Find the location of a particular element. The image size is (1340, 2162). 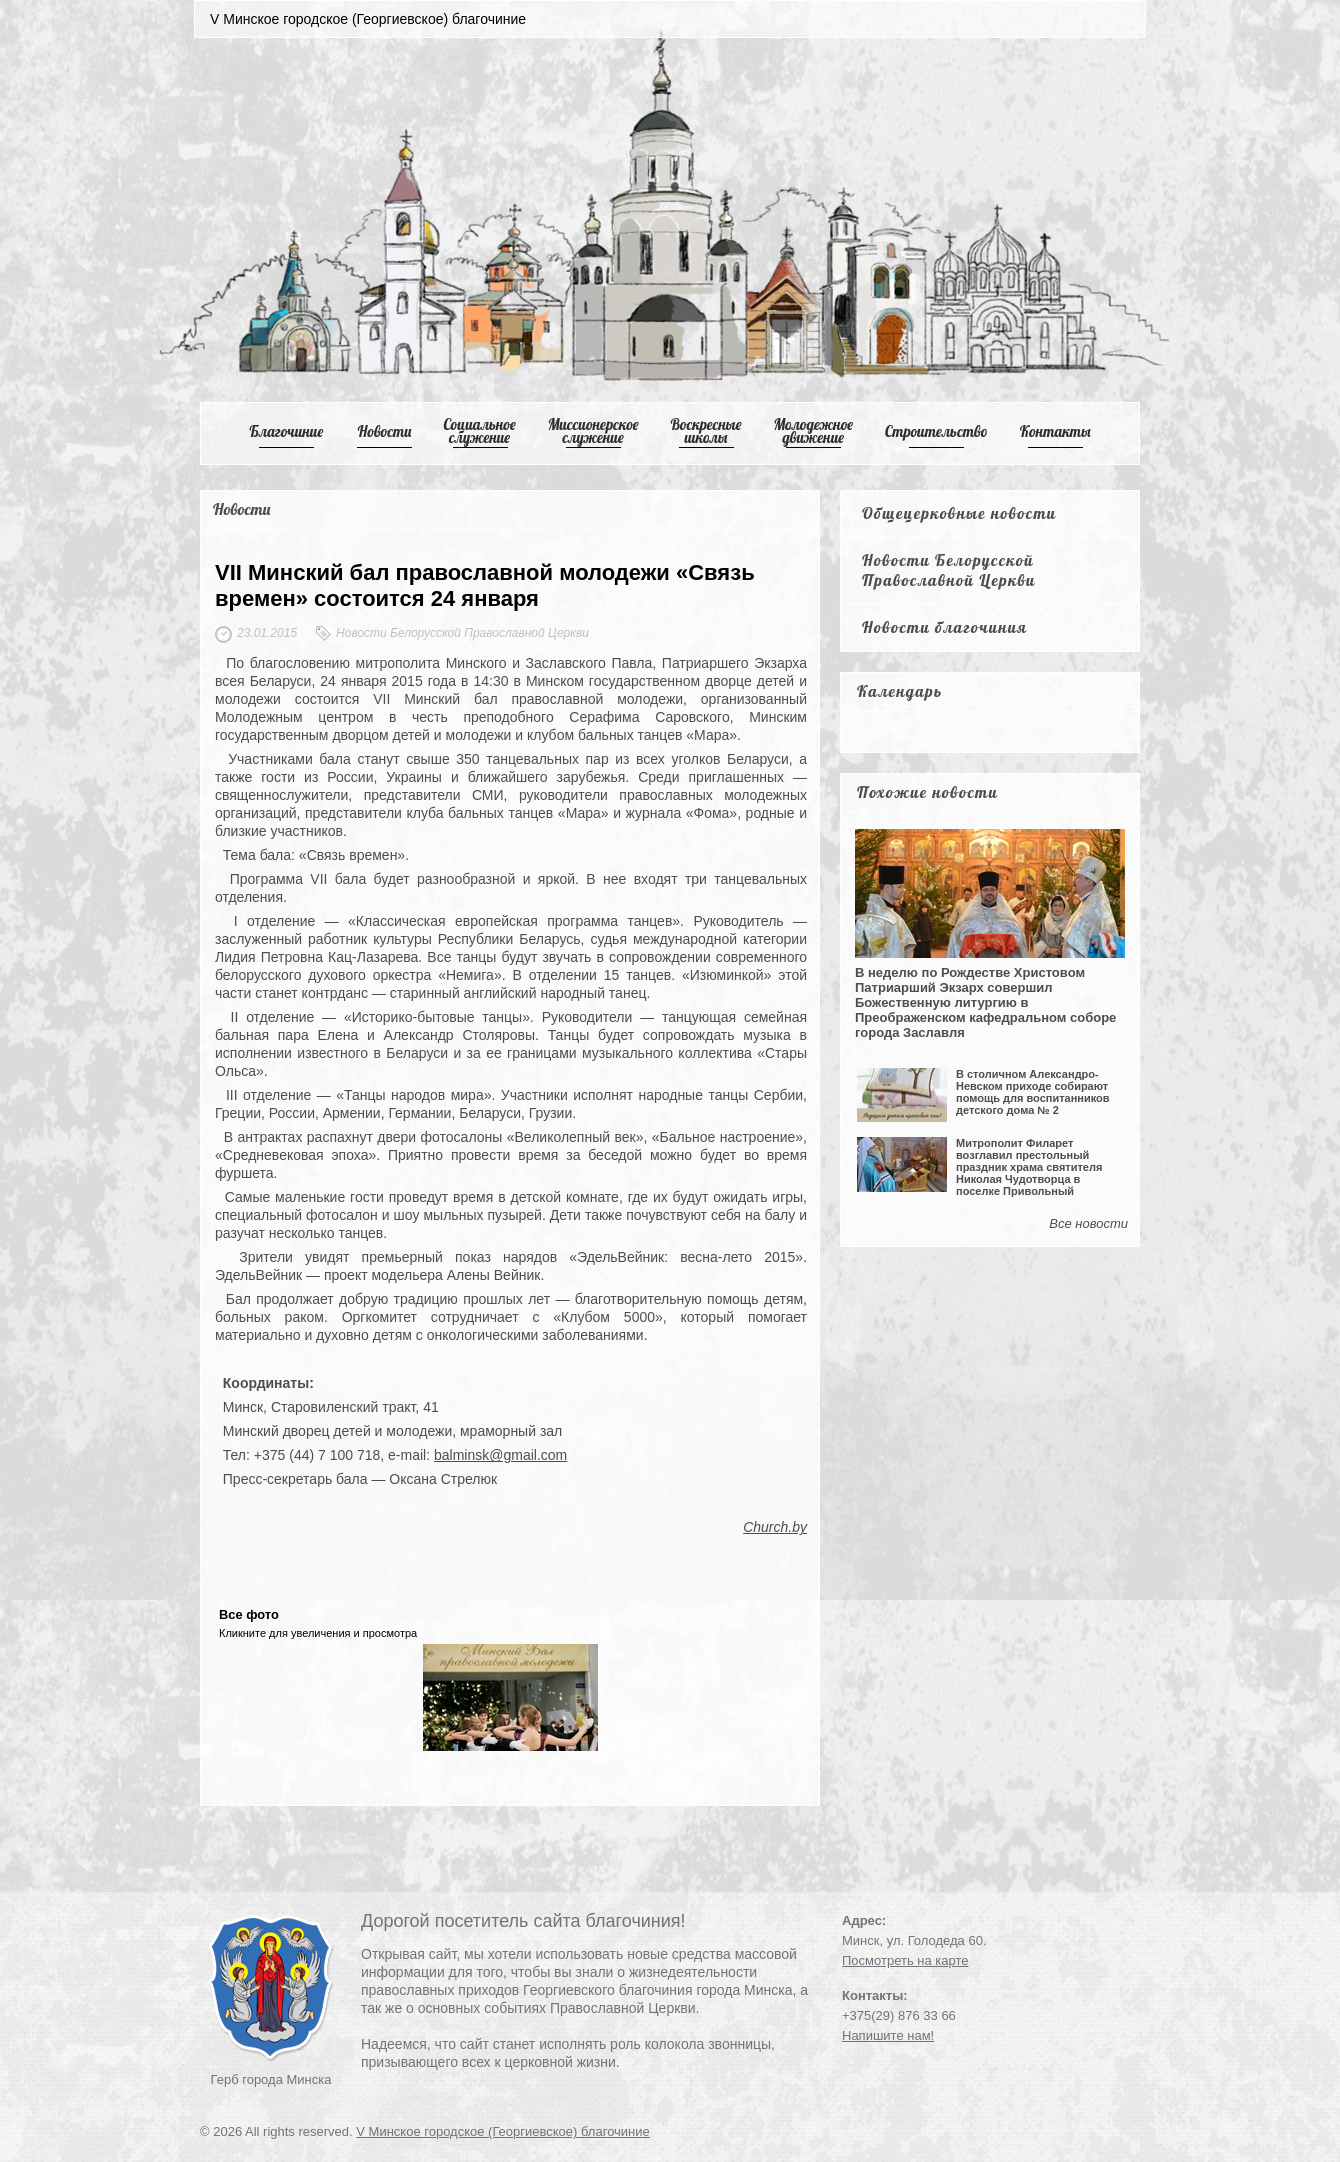

V Минское городское (Георгиевское) благочиние is located at coordinates (503, 2131).